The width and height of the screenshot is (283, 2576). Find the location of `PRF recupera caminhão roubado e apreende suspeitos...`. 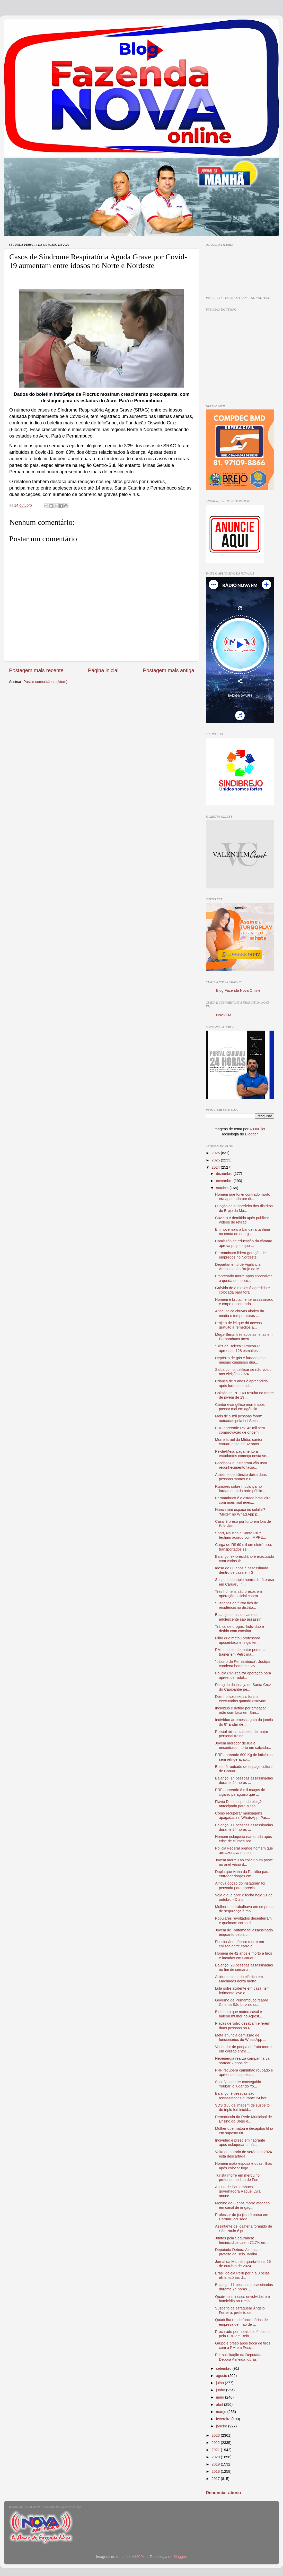

PRF recupera caminhão roubado e apreende suspeitos... is located at coordinates (244, 2072).